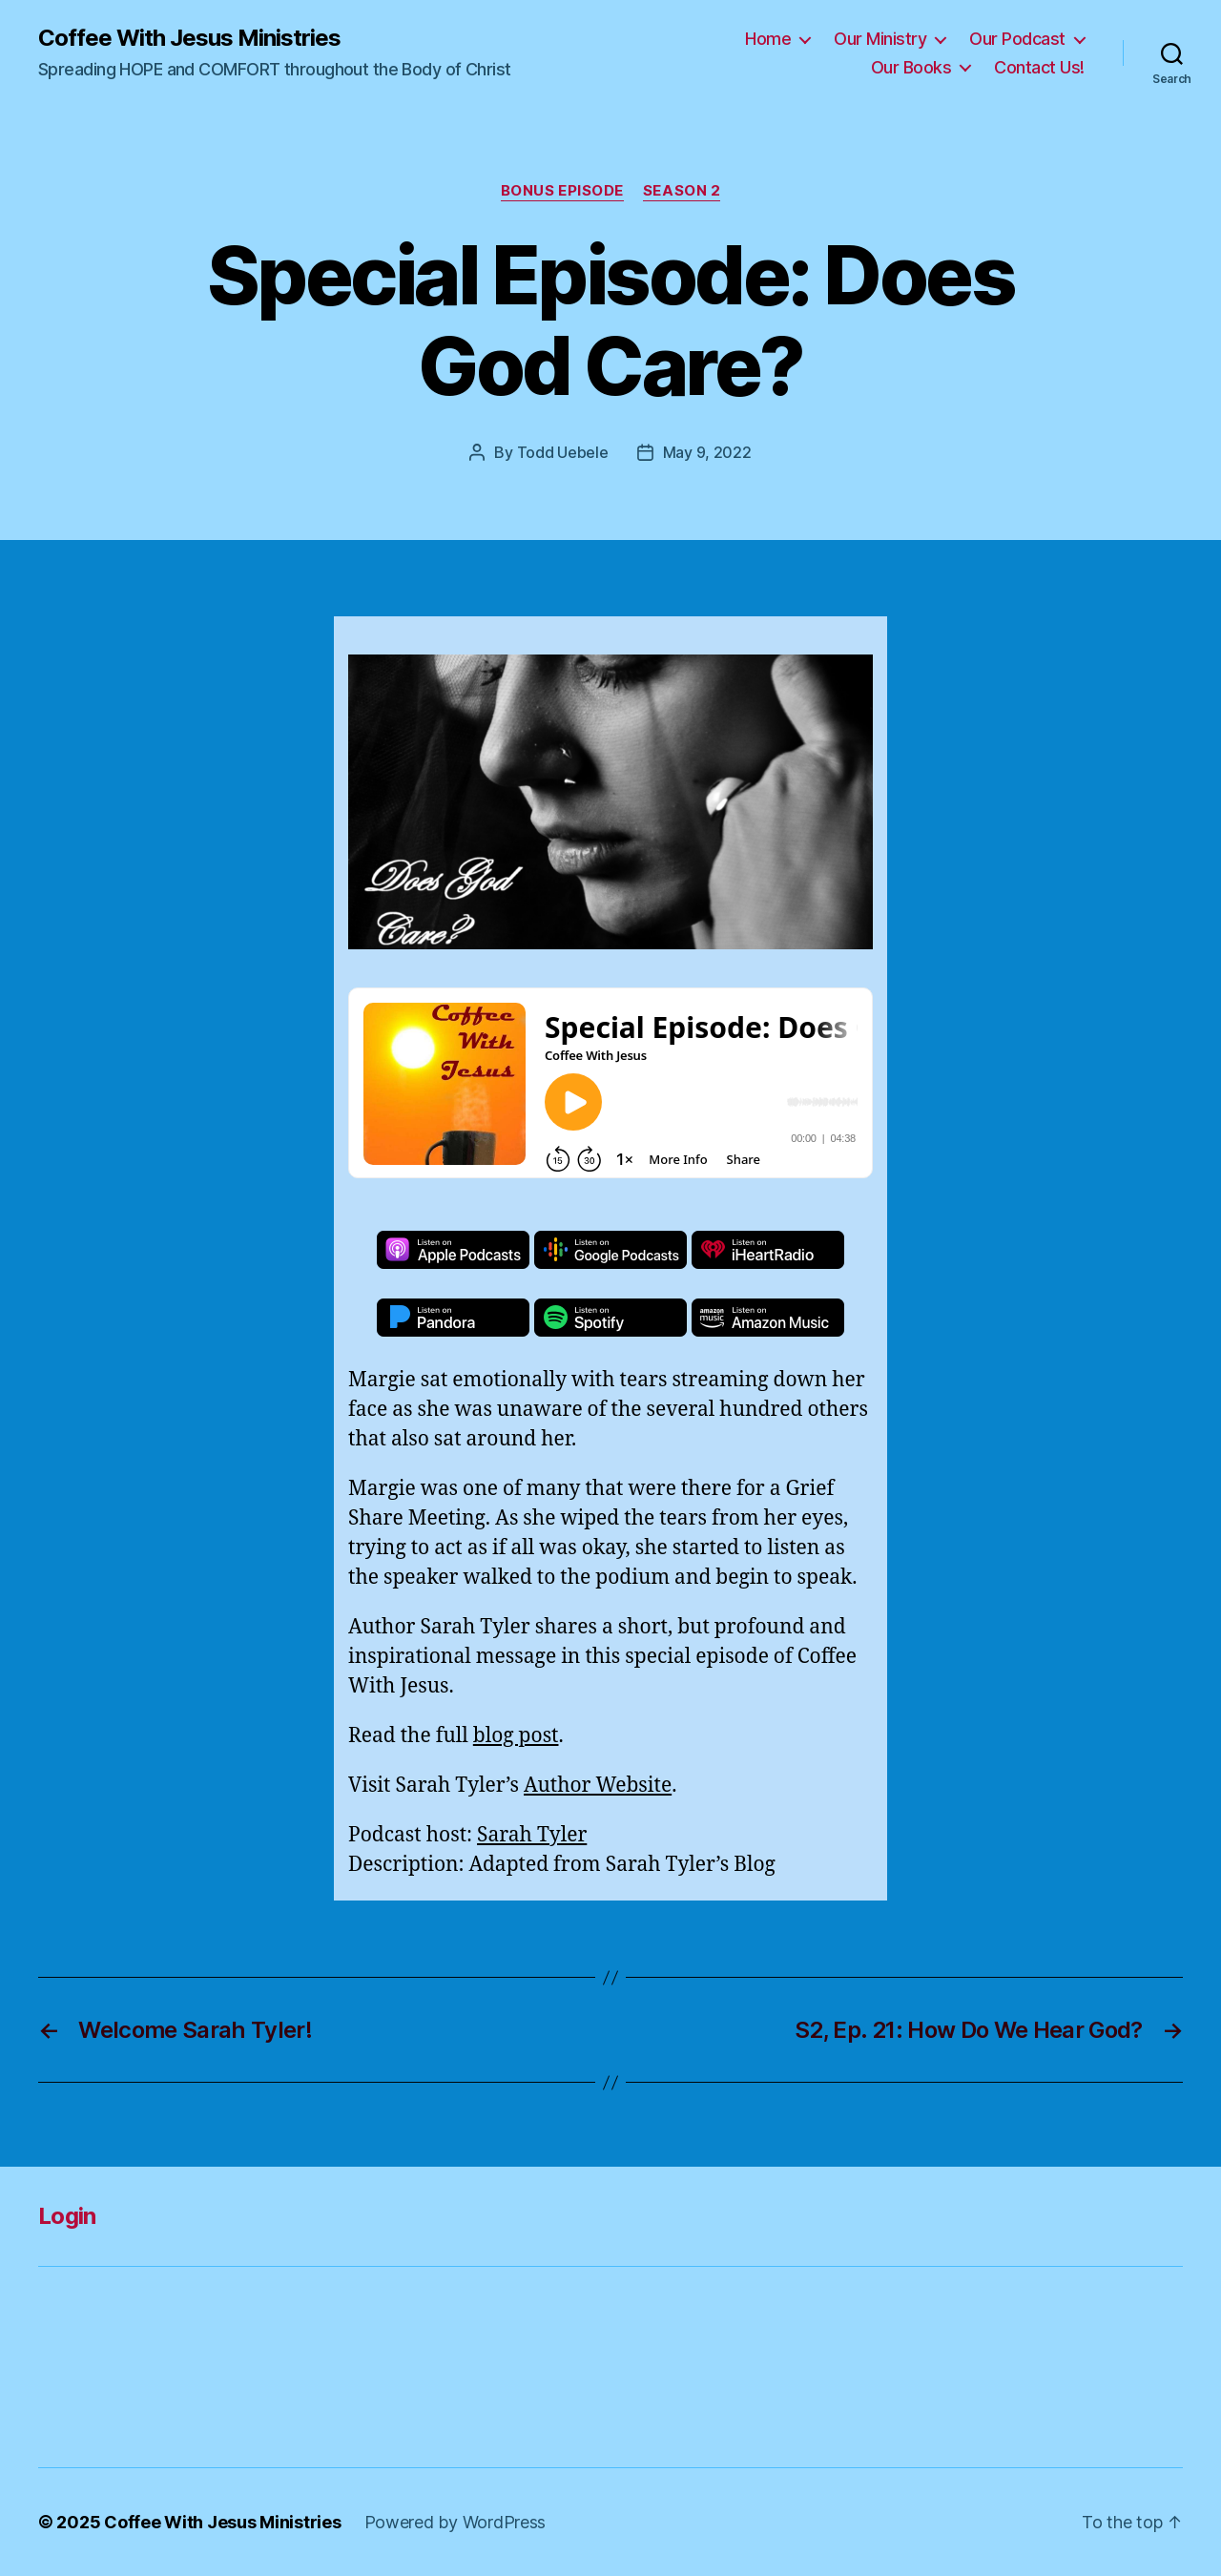 This screenshot has height=2576, width=1221. What do you see at coordinates (532, 1835) in the screenshot?
I see `Sarah Tyler` at bounding box center [532, 1835].